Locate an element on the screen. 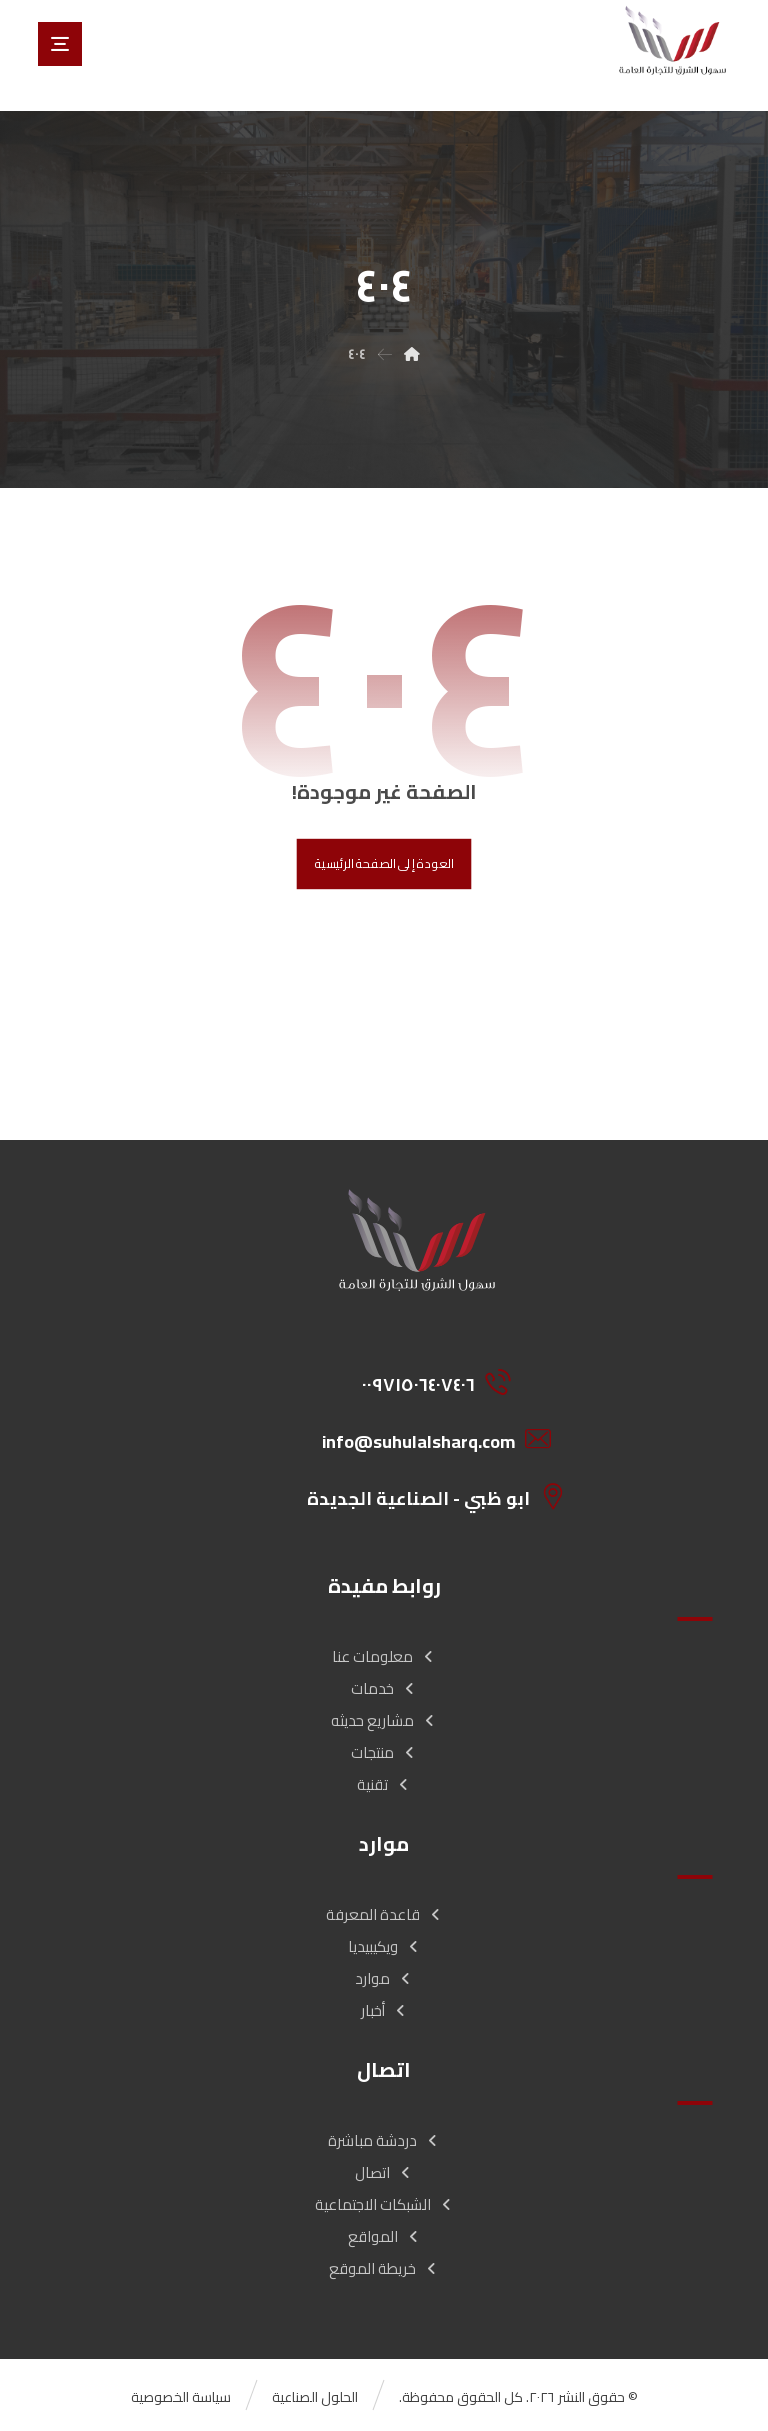 Image resolution: width=768 pixels, height=2431 pixels. ويكيبيديا is located at coordinates (384, 1946).